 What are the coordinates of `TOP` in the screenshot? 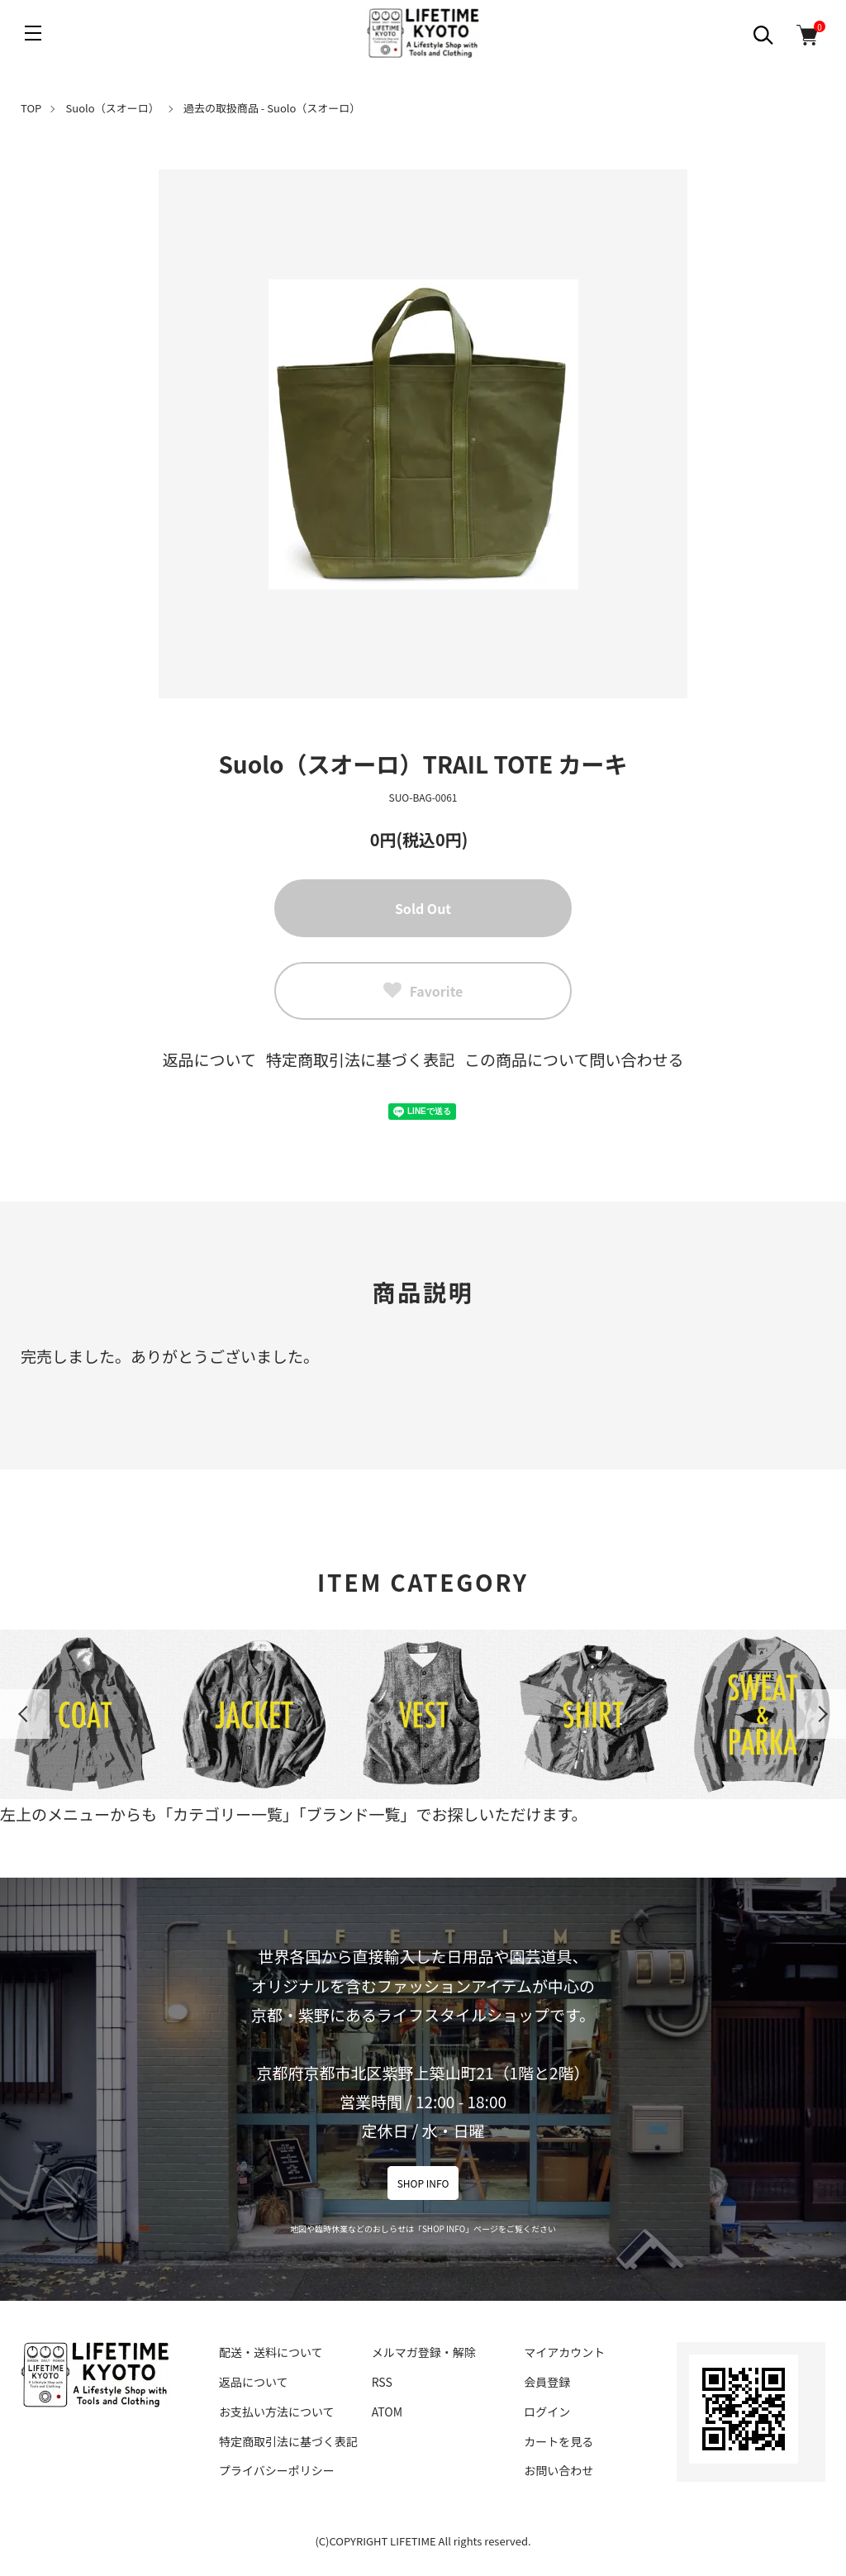 It's located at (31, 108).